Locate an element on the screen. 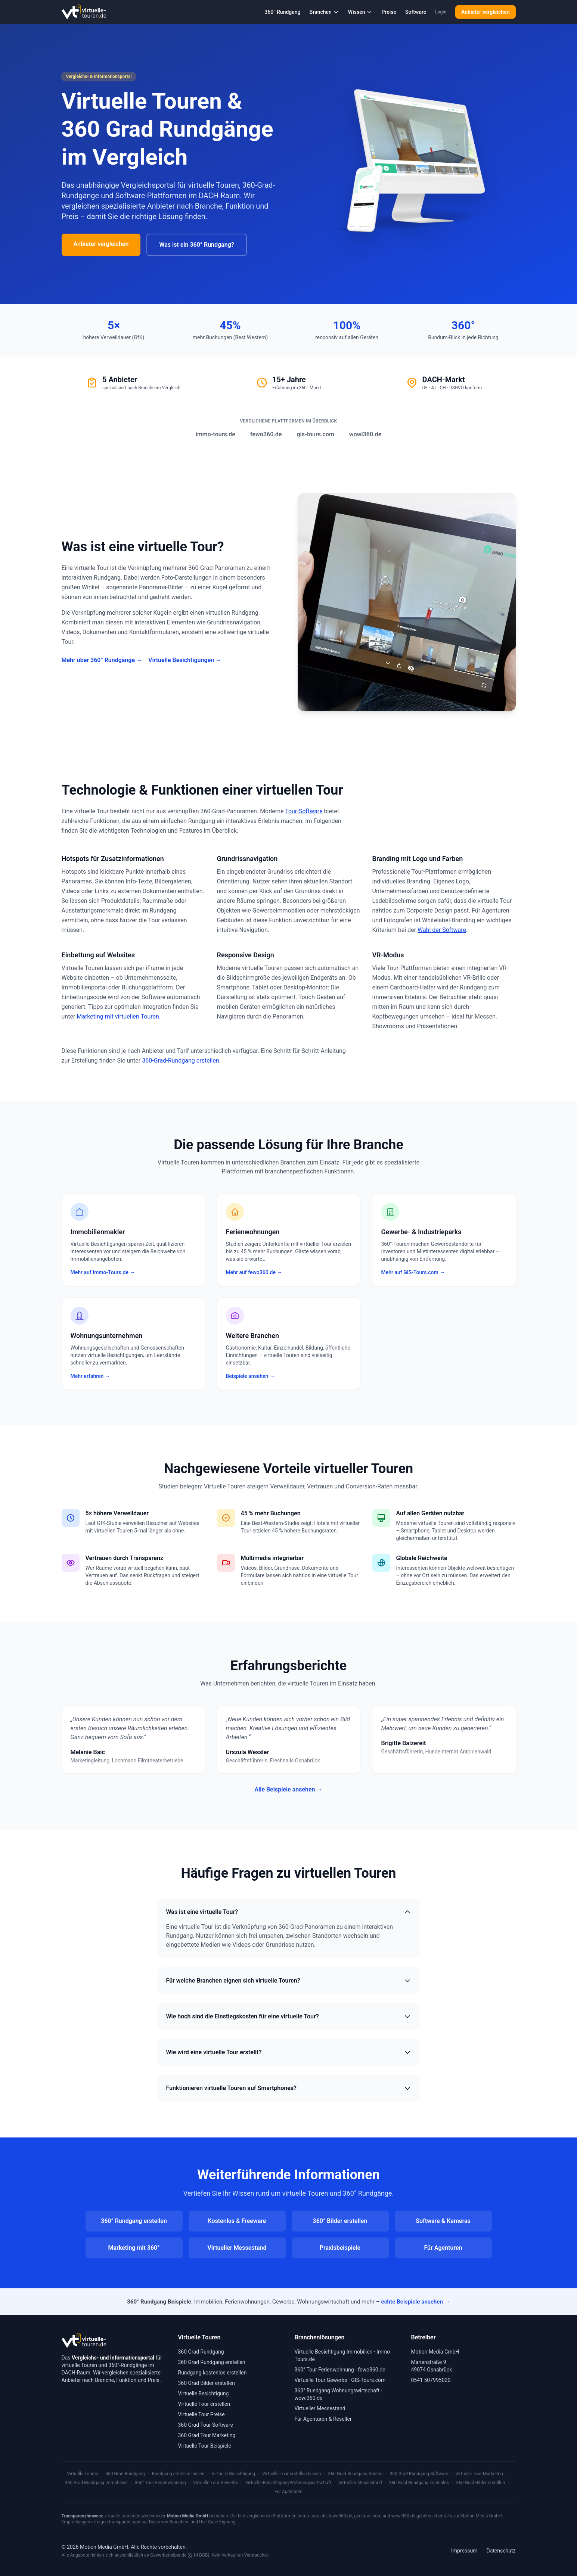 The height and width of the screenshot is (2576, 577). Funktionieren virtuelle Touren auf Smartphones? is located at coordinates (288, 2088).